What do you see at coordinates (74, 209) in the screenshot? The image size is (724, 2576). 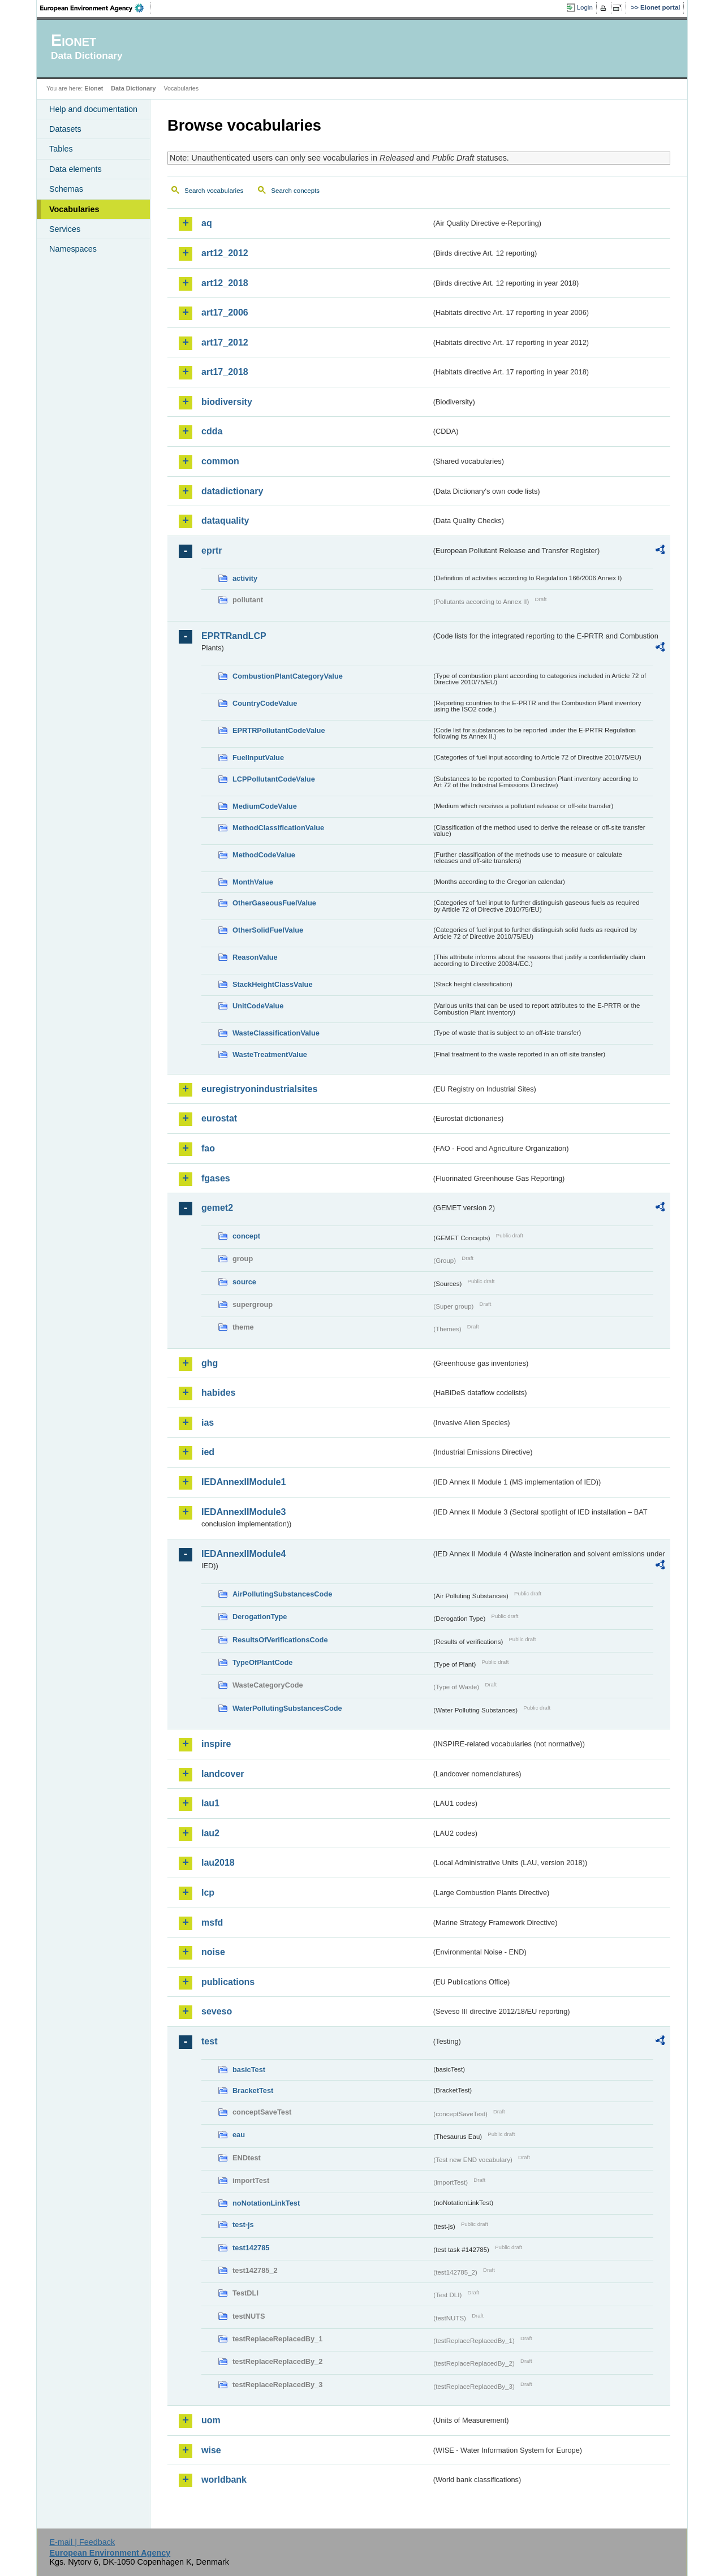 I see `Vocabularies` at bounding box center [74, 209].